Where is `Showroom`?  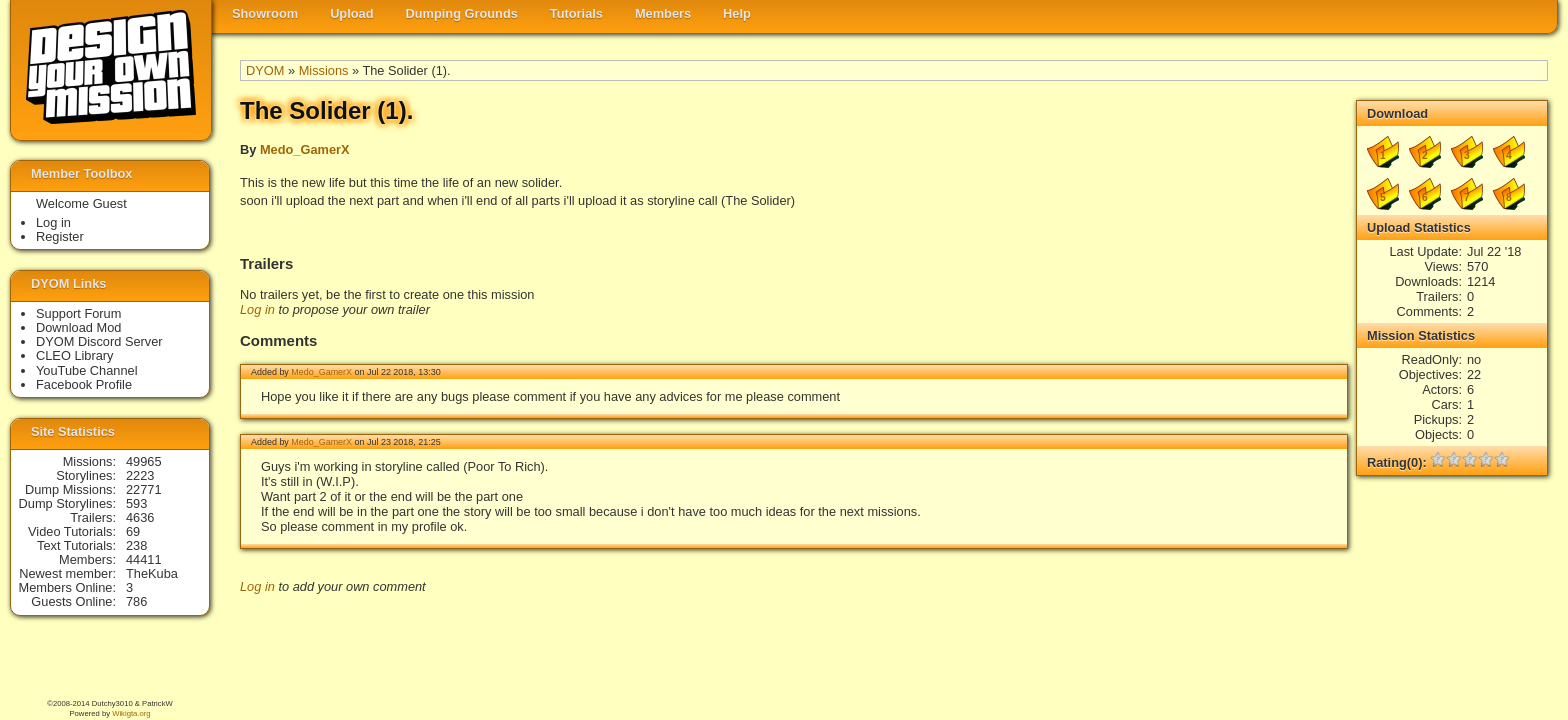
Showroom is located at coordinates (265, 13).